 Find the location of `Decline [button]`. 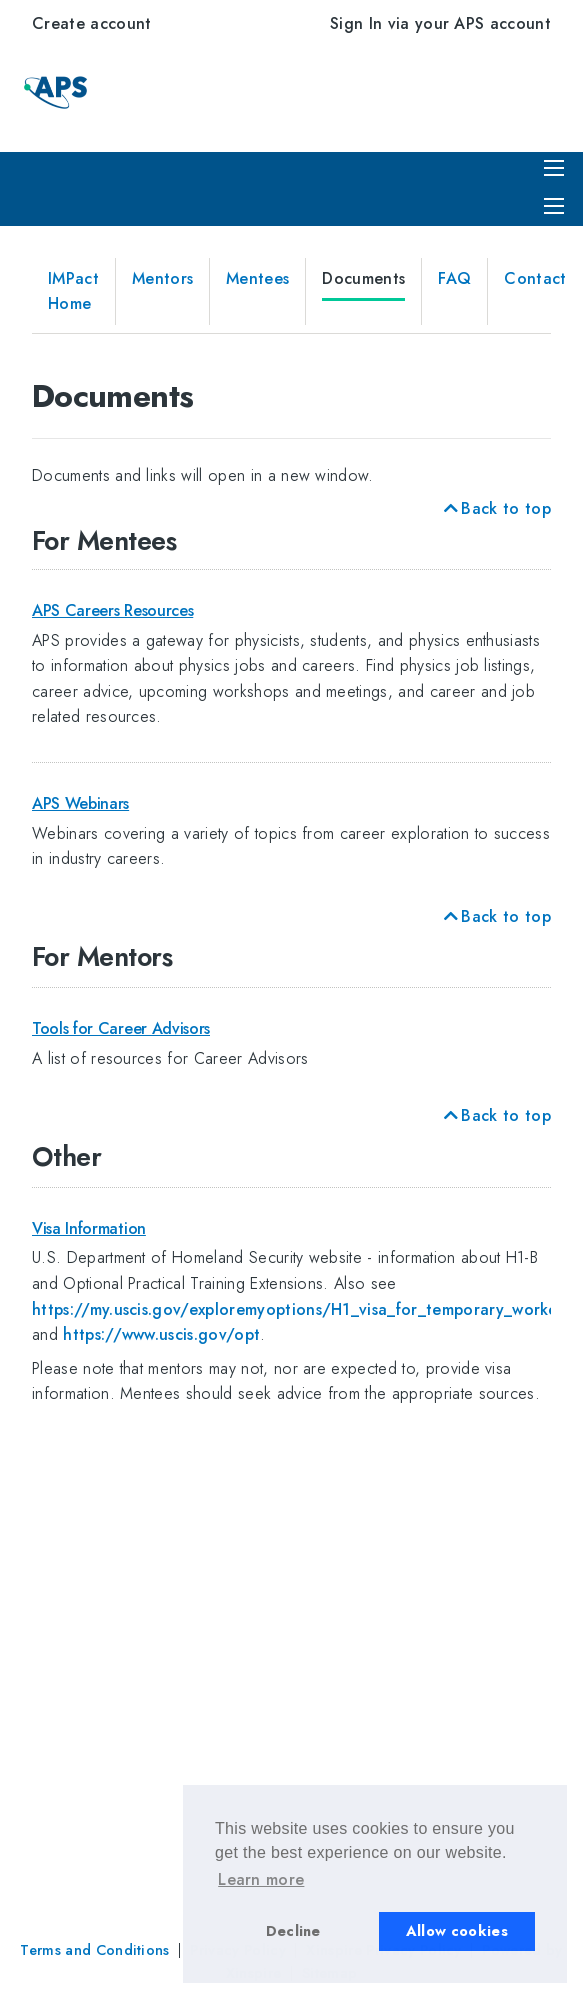

Decline [button] is located at coordinates (293, 1931).